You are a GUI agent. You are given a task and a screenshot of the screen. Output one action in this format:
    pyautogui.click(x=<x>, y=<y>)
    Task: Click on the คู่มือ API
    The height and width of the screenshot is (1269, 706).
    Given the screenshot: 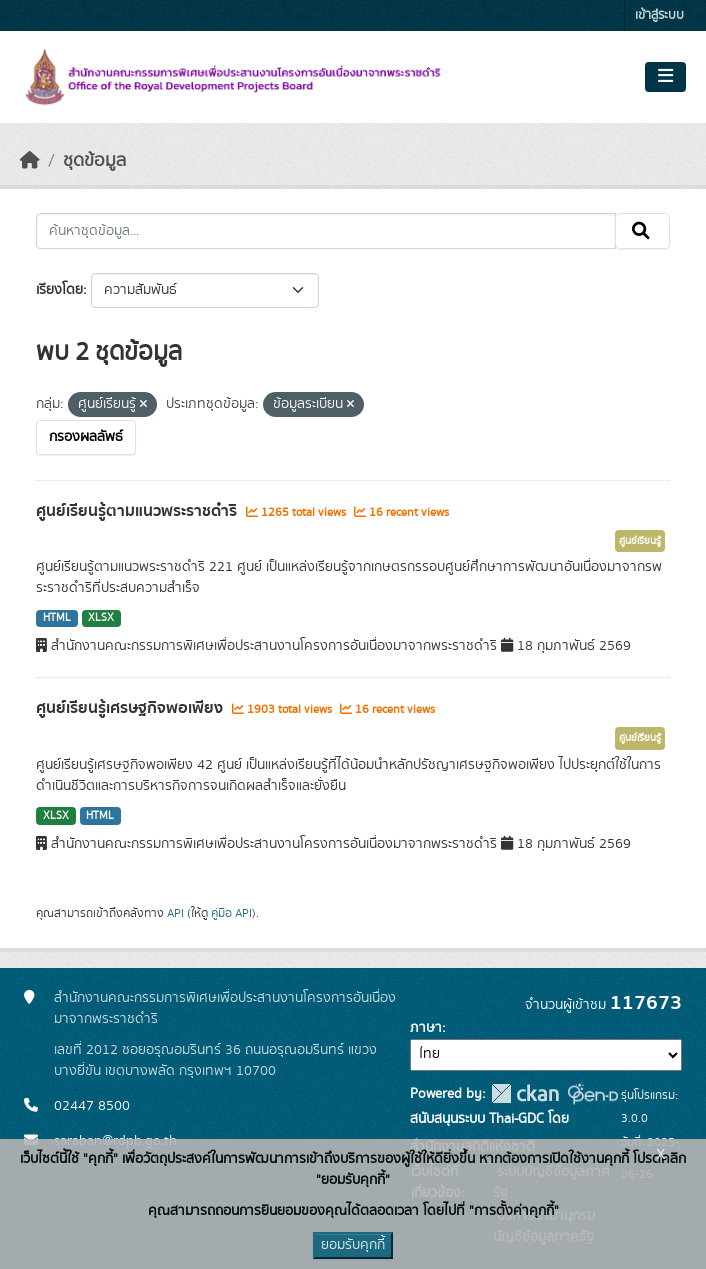 What is the action you would take?
    pyautogui.click(x=231, y=913)
    